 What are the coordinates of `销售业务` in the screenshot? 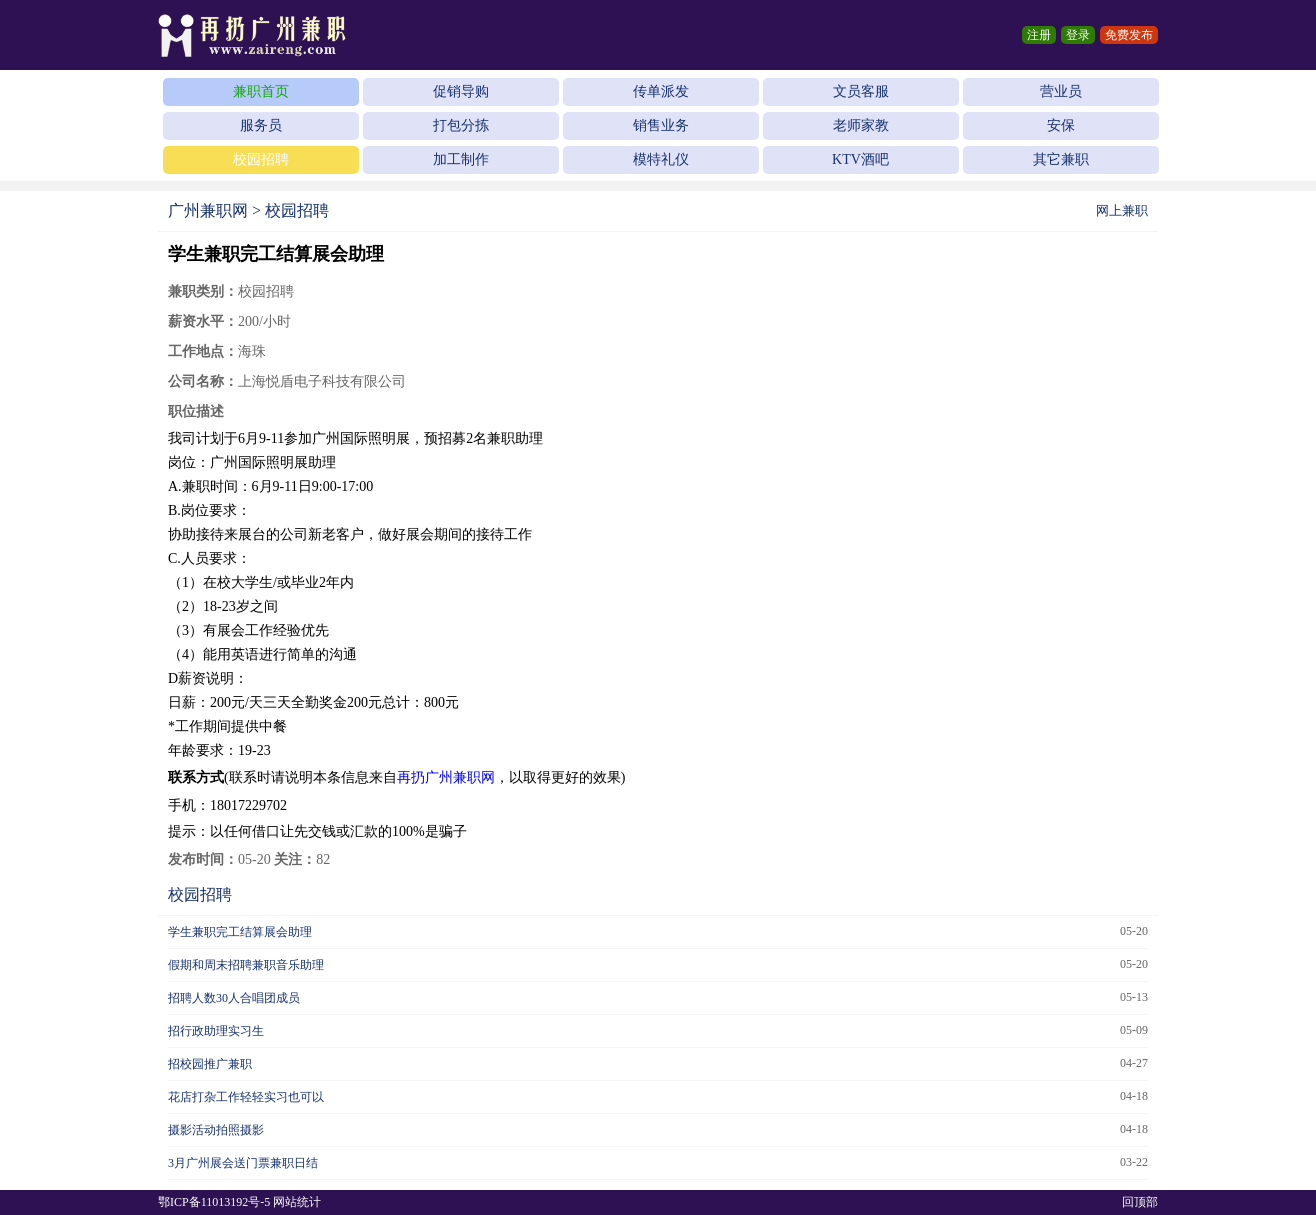 It's located at (661, 125).